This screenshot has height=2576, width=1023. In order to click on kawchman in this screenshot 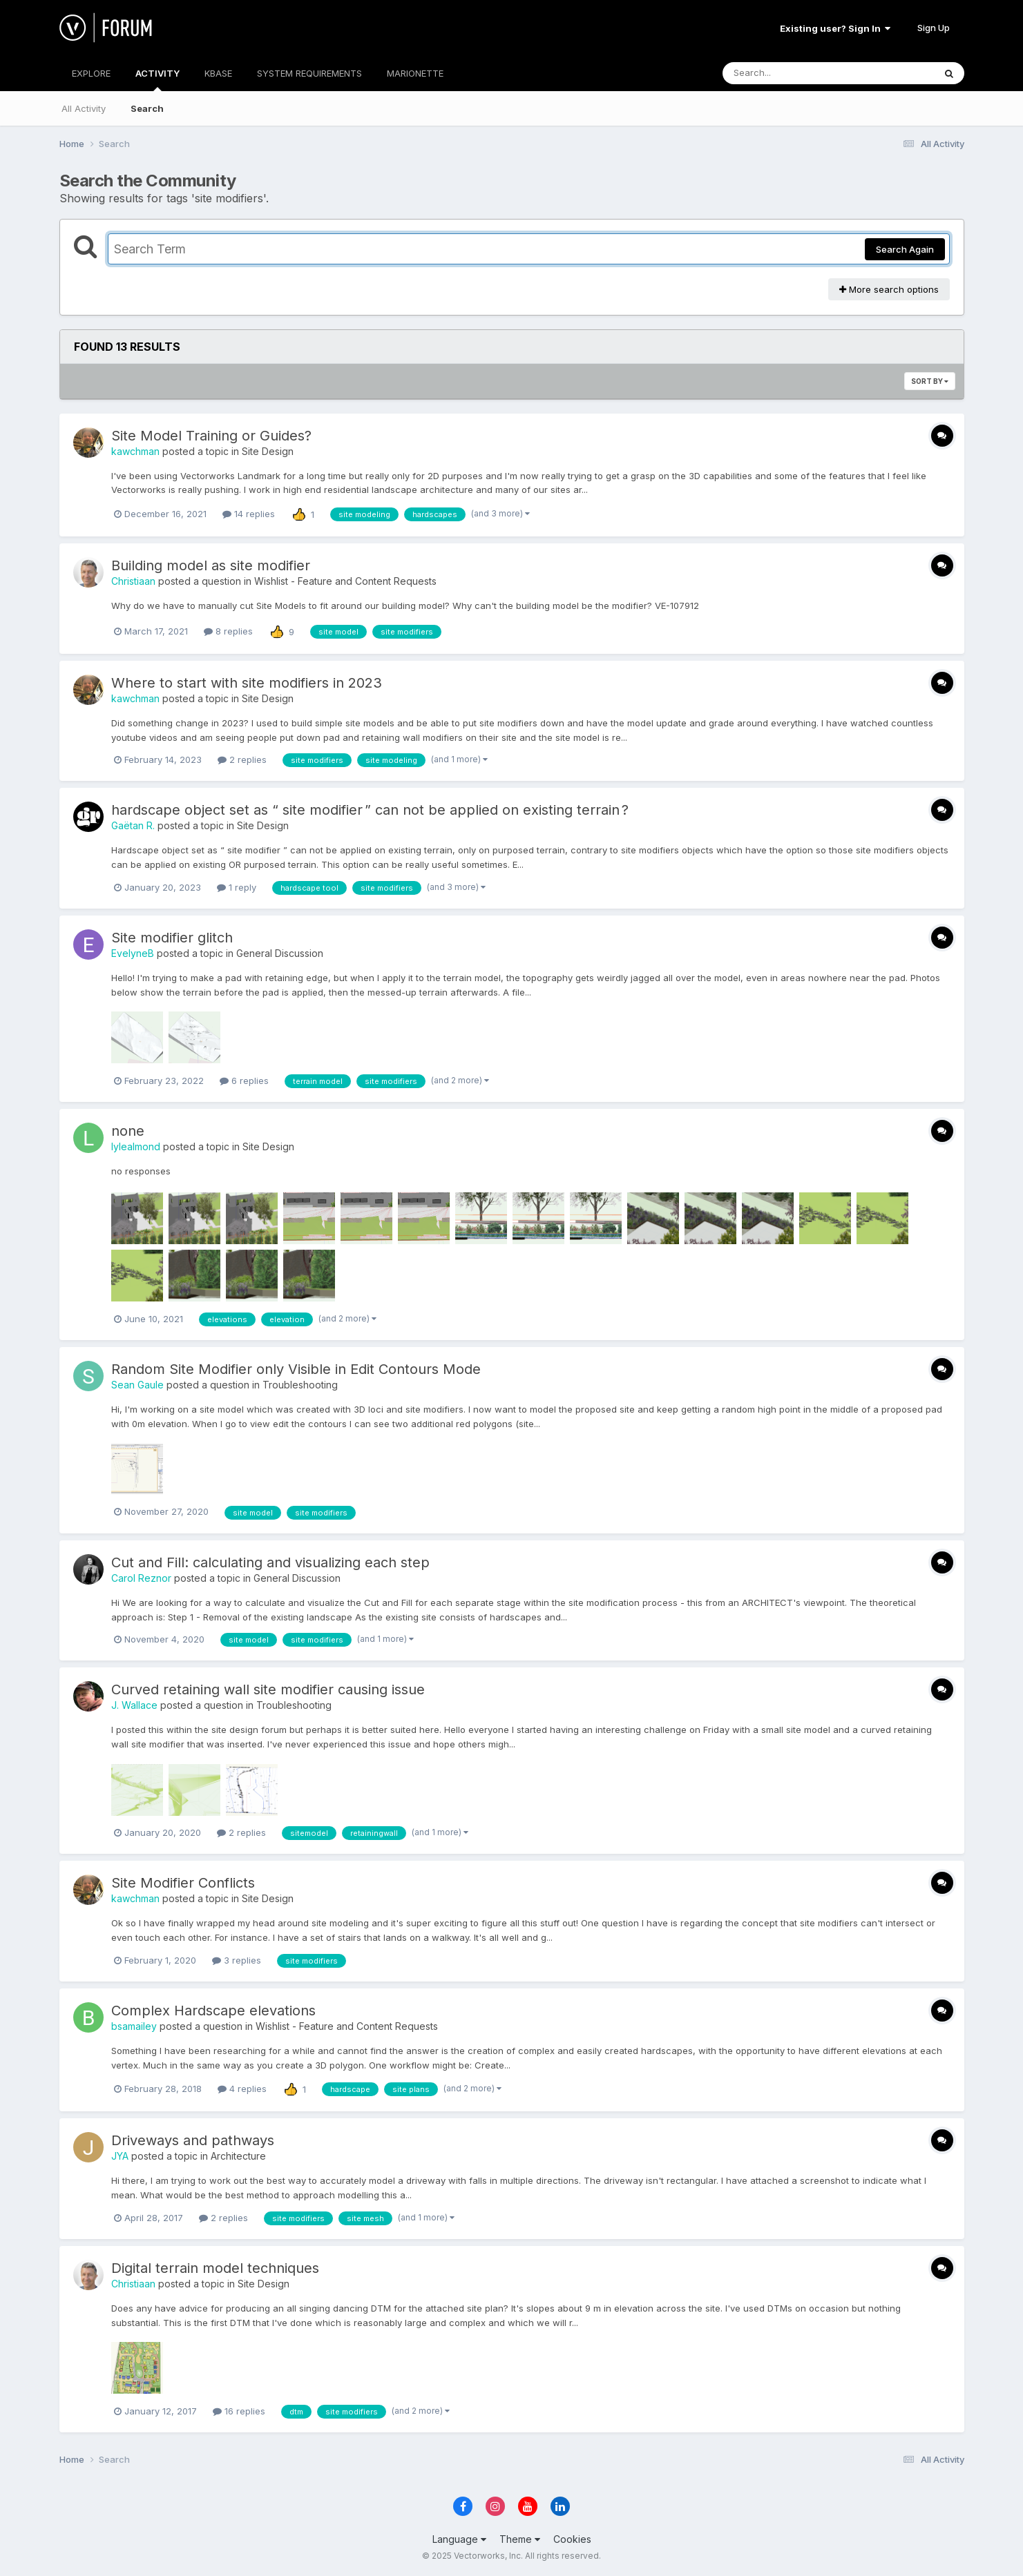, I will do `click(135, 451)`.